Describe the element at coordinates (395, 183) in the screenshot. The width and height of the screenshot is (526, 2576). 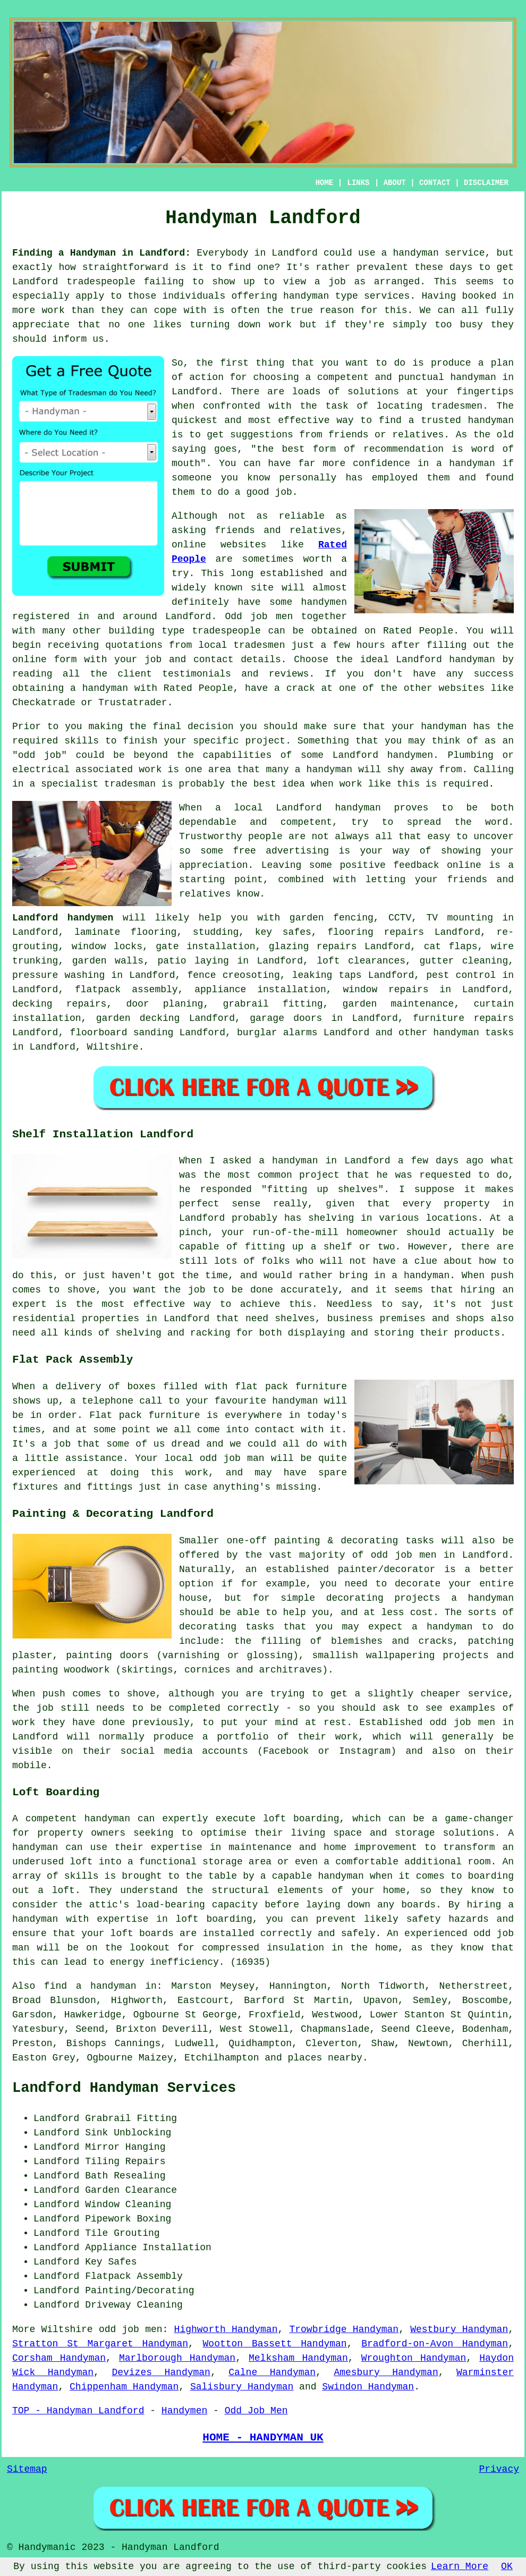
I see `ABOUT` at that location.